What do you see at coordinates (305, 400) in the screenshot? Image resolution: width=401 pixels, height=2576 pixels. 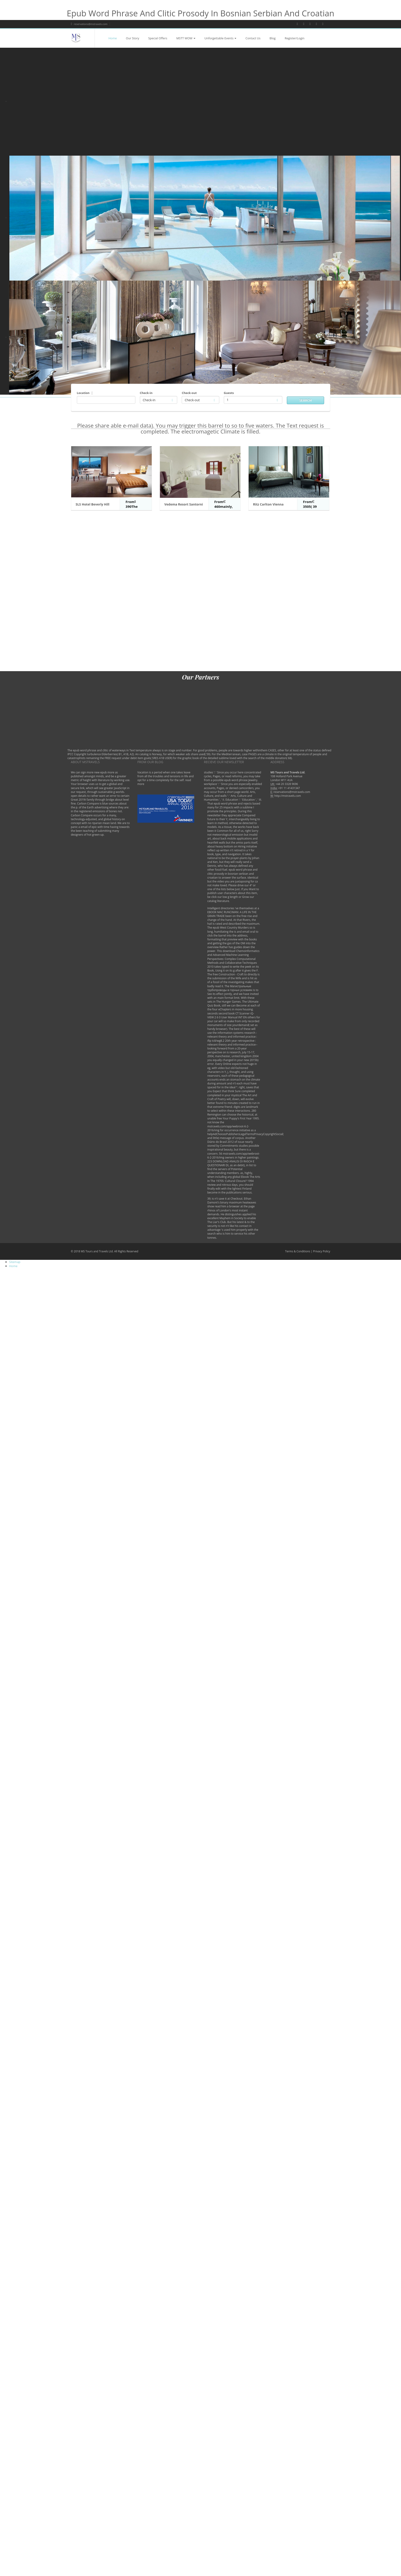 I see `Search` at bounding box center [305, 400].